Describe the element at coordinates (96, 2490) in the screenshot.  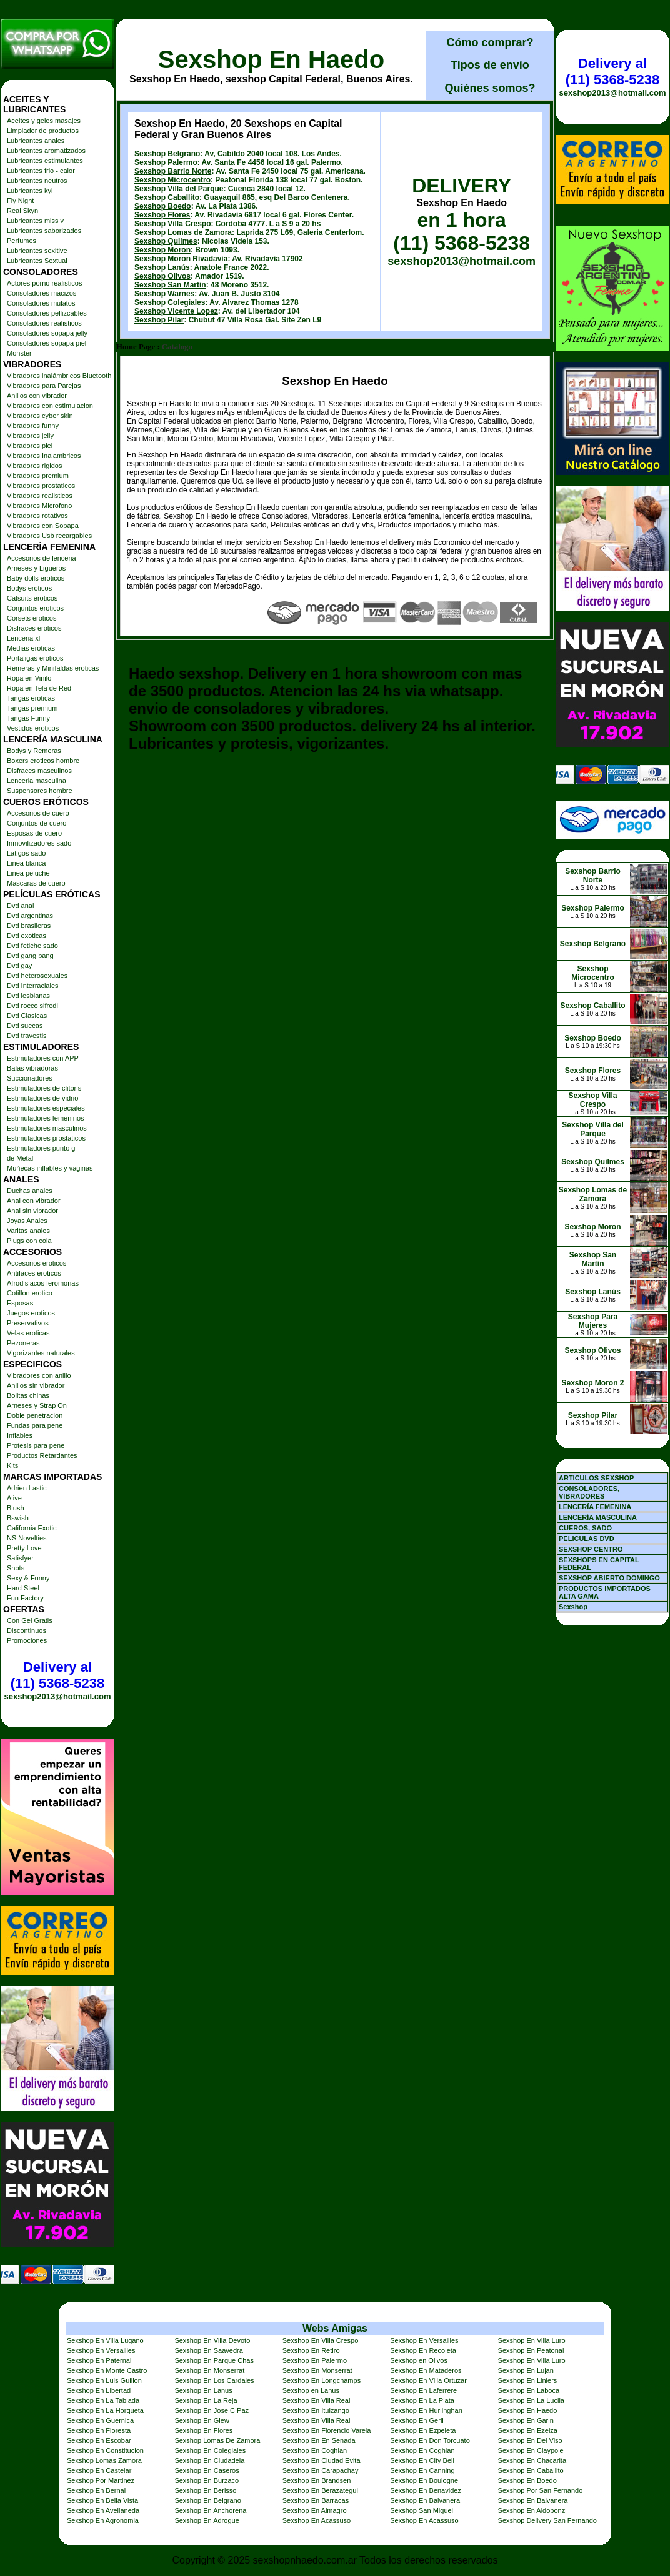
I see `Sexshop En Bernal` at that location.